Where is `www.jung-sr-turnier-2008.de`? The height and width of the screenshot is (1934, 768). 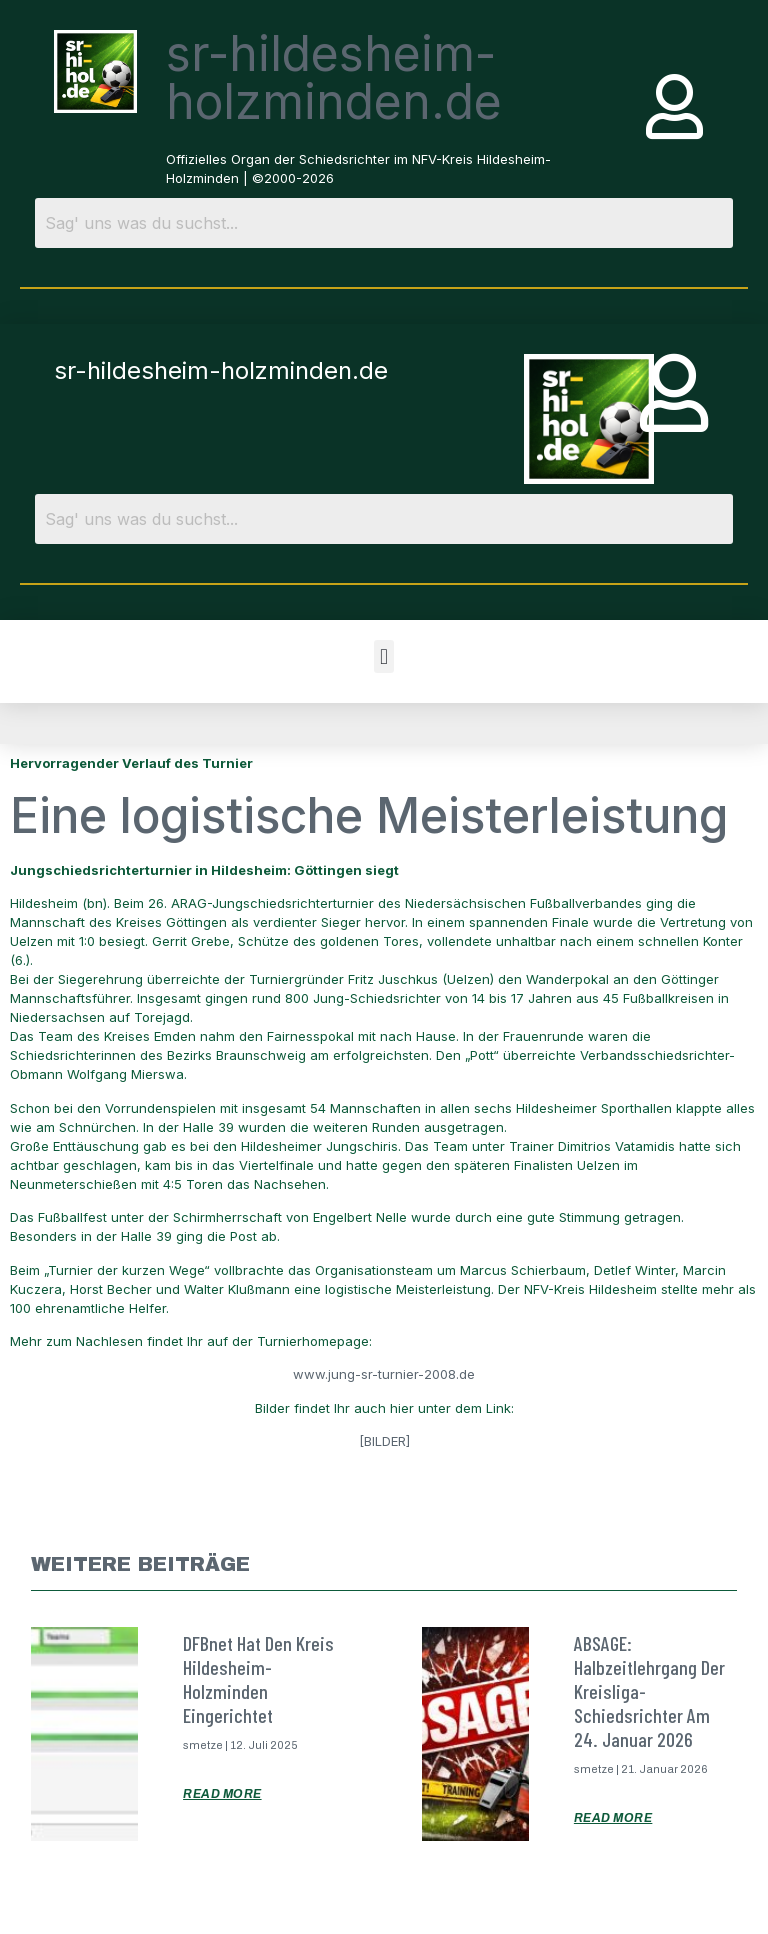
www.jung-sr-turnier-2008.de is located at coordinates (384, 1374).